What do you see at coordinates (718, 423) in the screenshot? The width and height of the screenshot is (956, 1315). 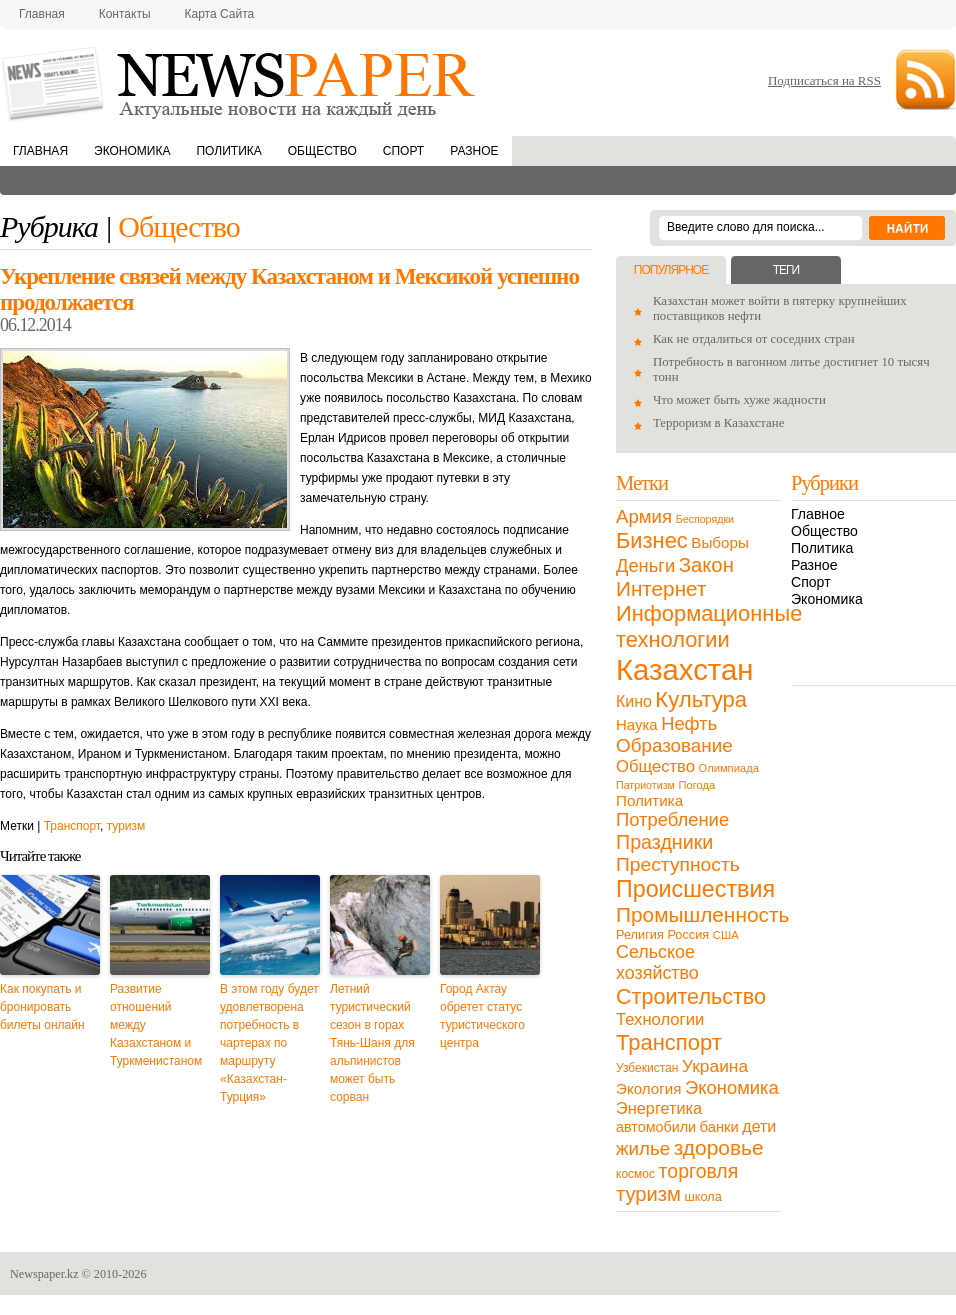 I see `Терроризм в Казахстане` at bounding box center [718, 423].